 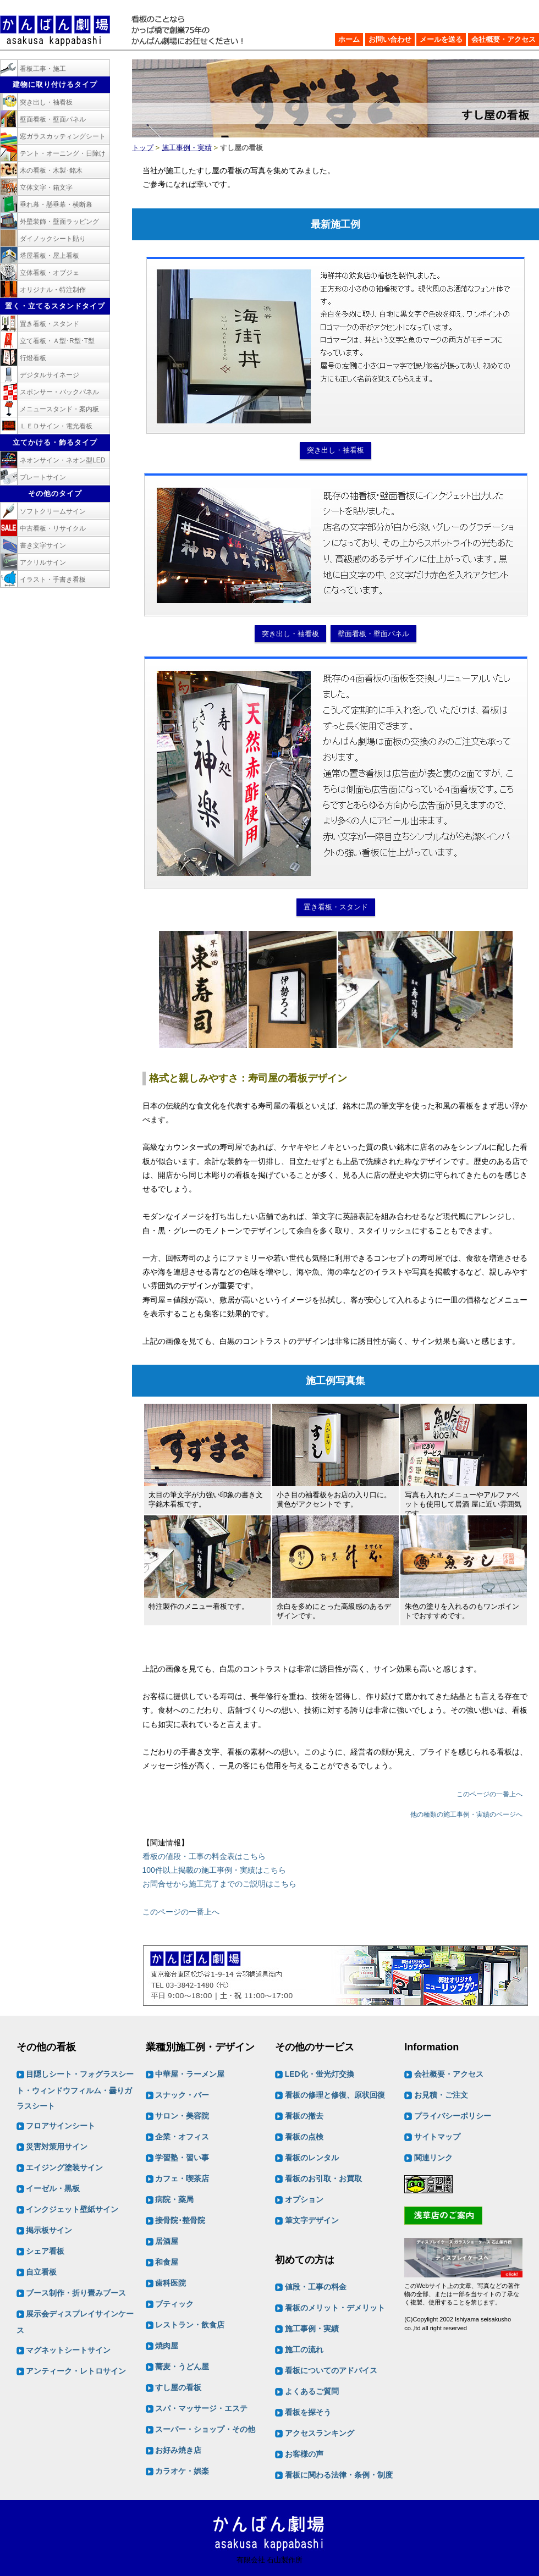 What do you see at coordinates (201, 2408) in the screenshot?
I see `スパ・マッサージ・エステ` at bounding box center [201, 2408].